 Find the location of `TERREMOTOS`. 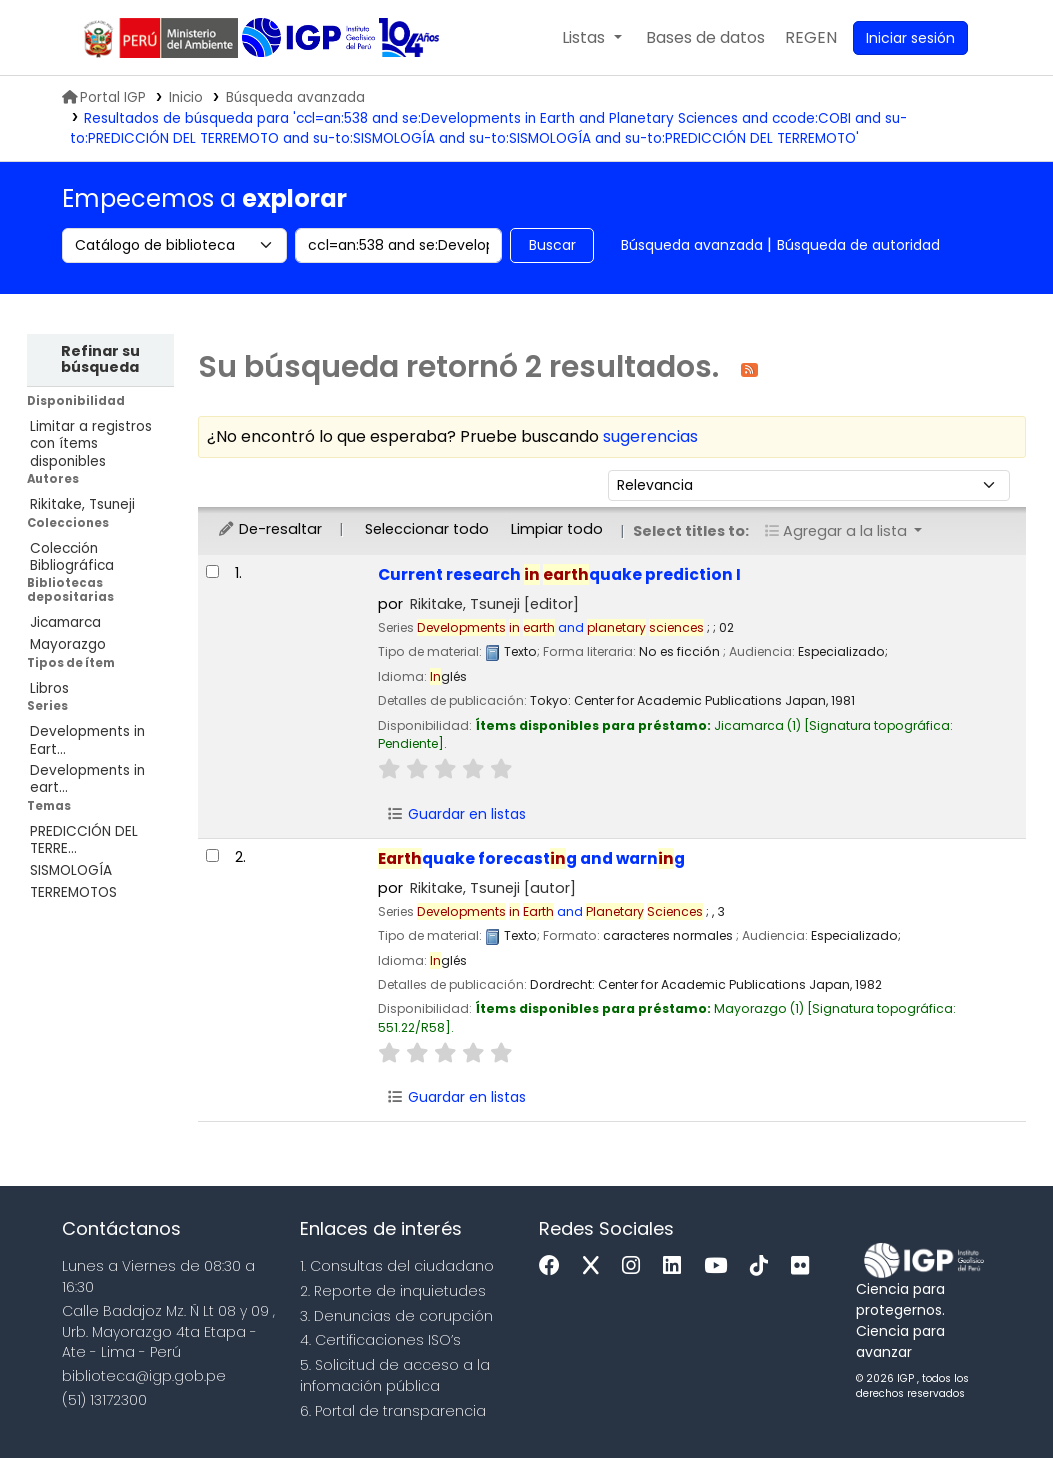

TERREMOTOS is located at coordinates (73, 892).